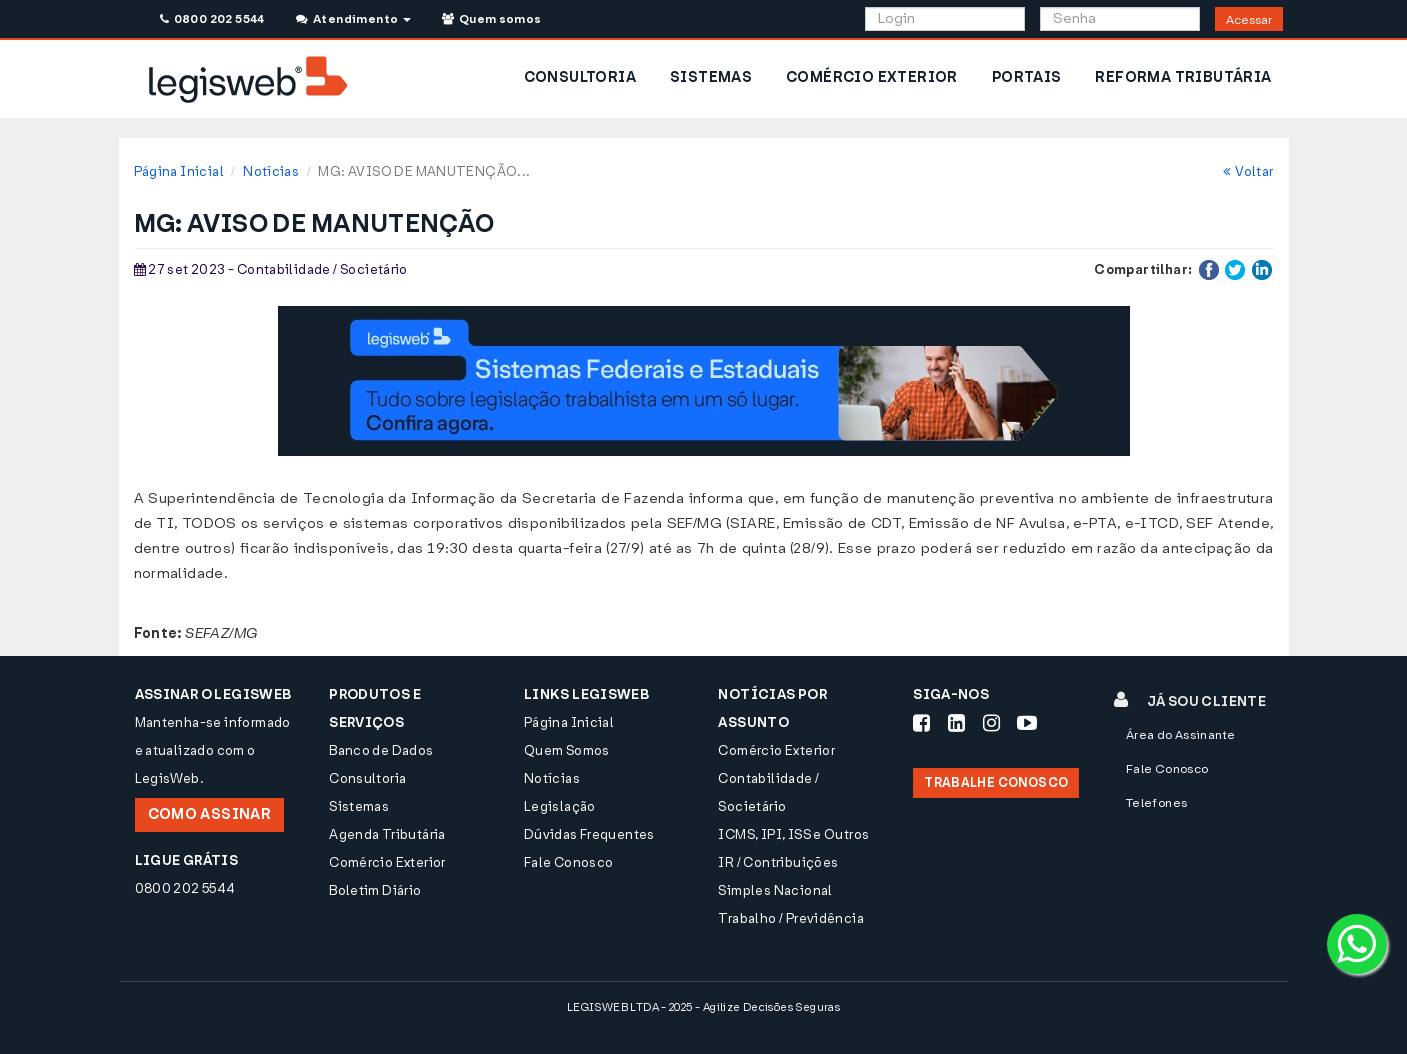 This screenshot has width=1407, height=1054. What do you see at coordinates (1248, 171) in the screenshot?
I see `Voltar` at bounding box center [1248, 171].